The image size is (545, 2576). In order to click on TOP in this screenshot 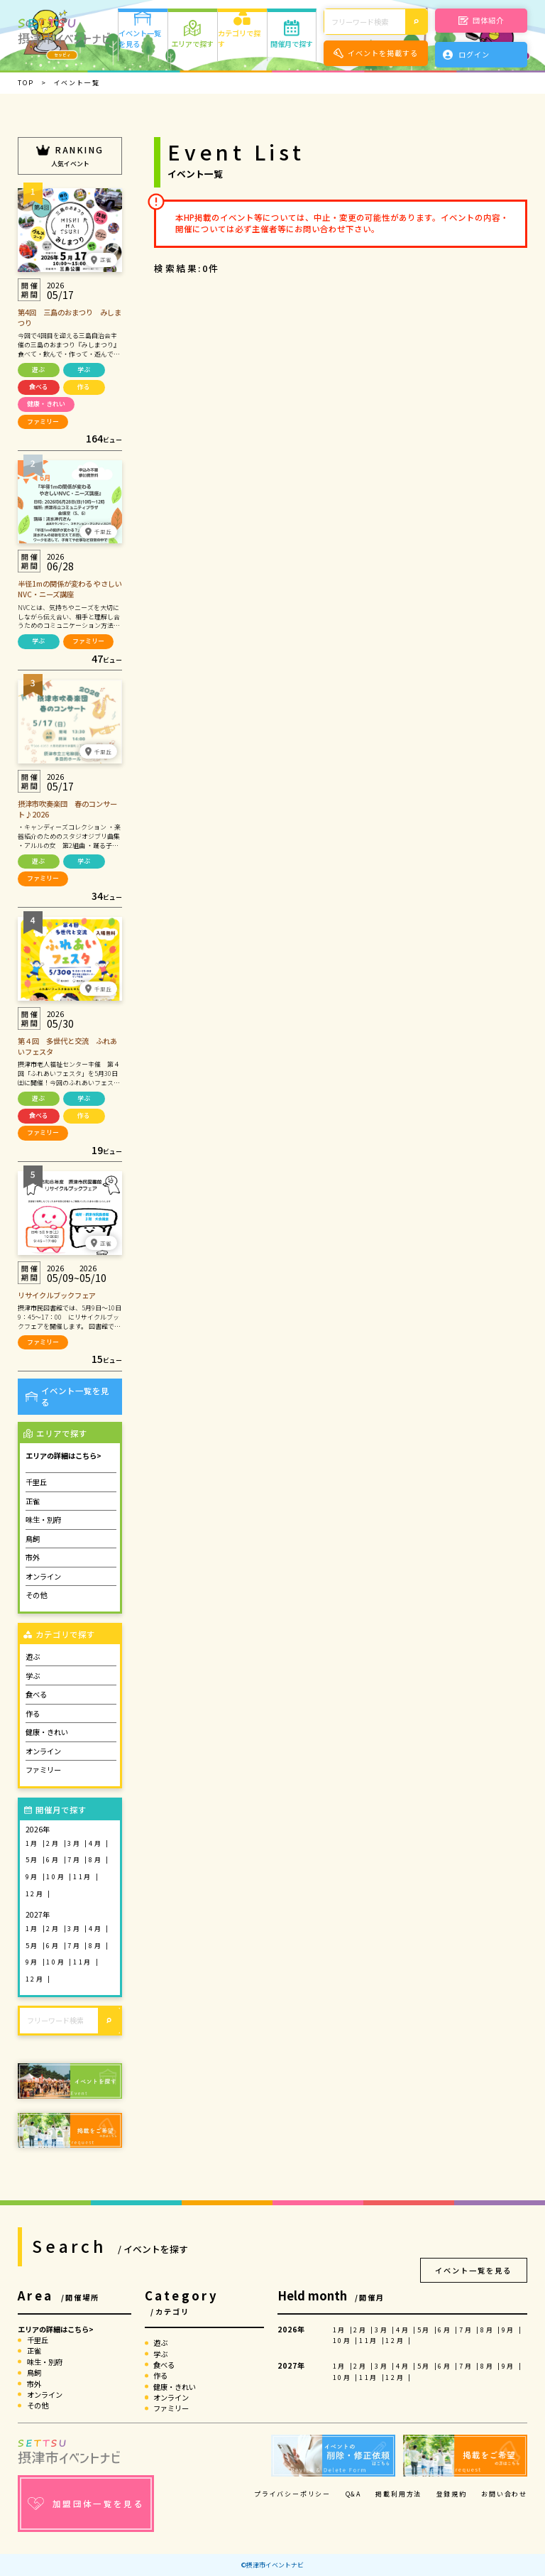, I will do `click(25, 82)`.